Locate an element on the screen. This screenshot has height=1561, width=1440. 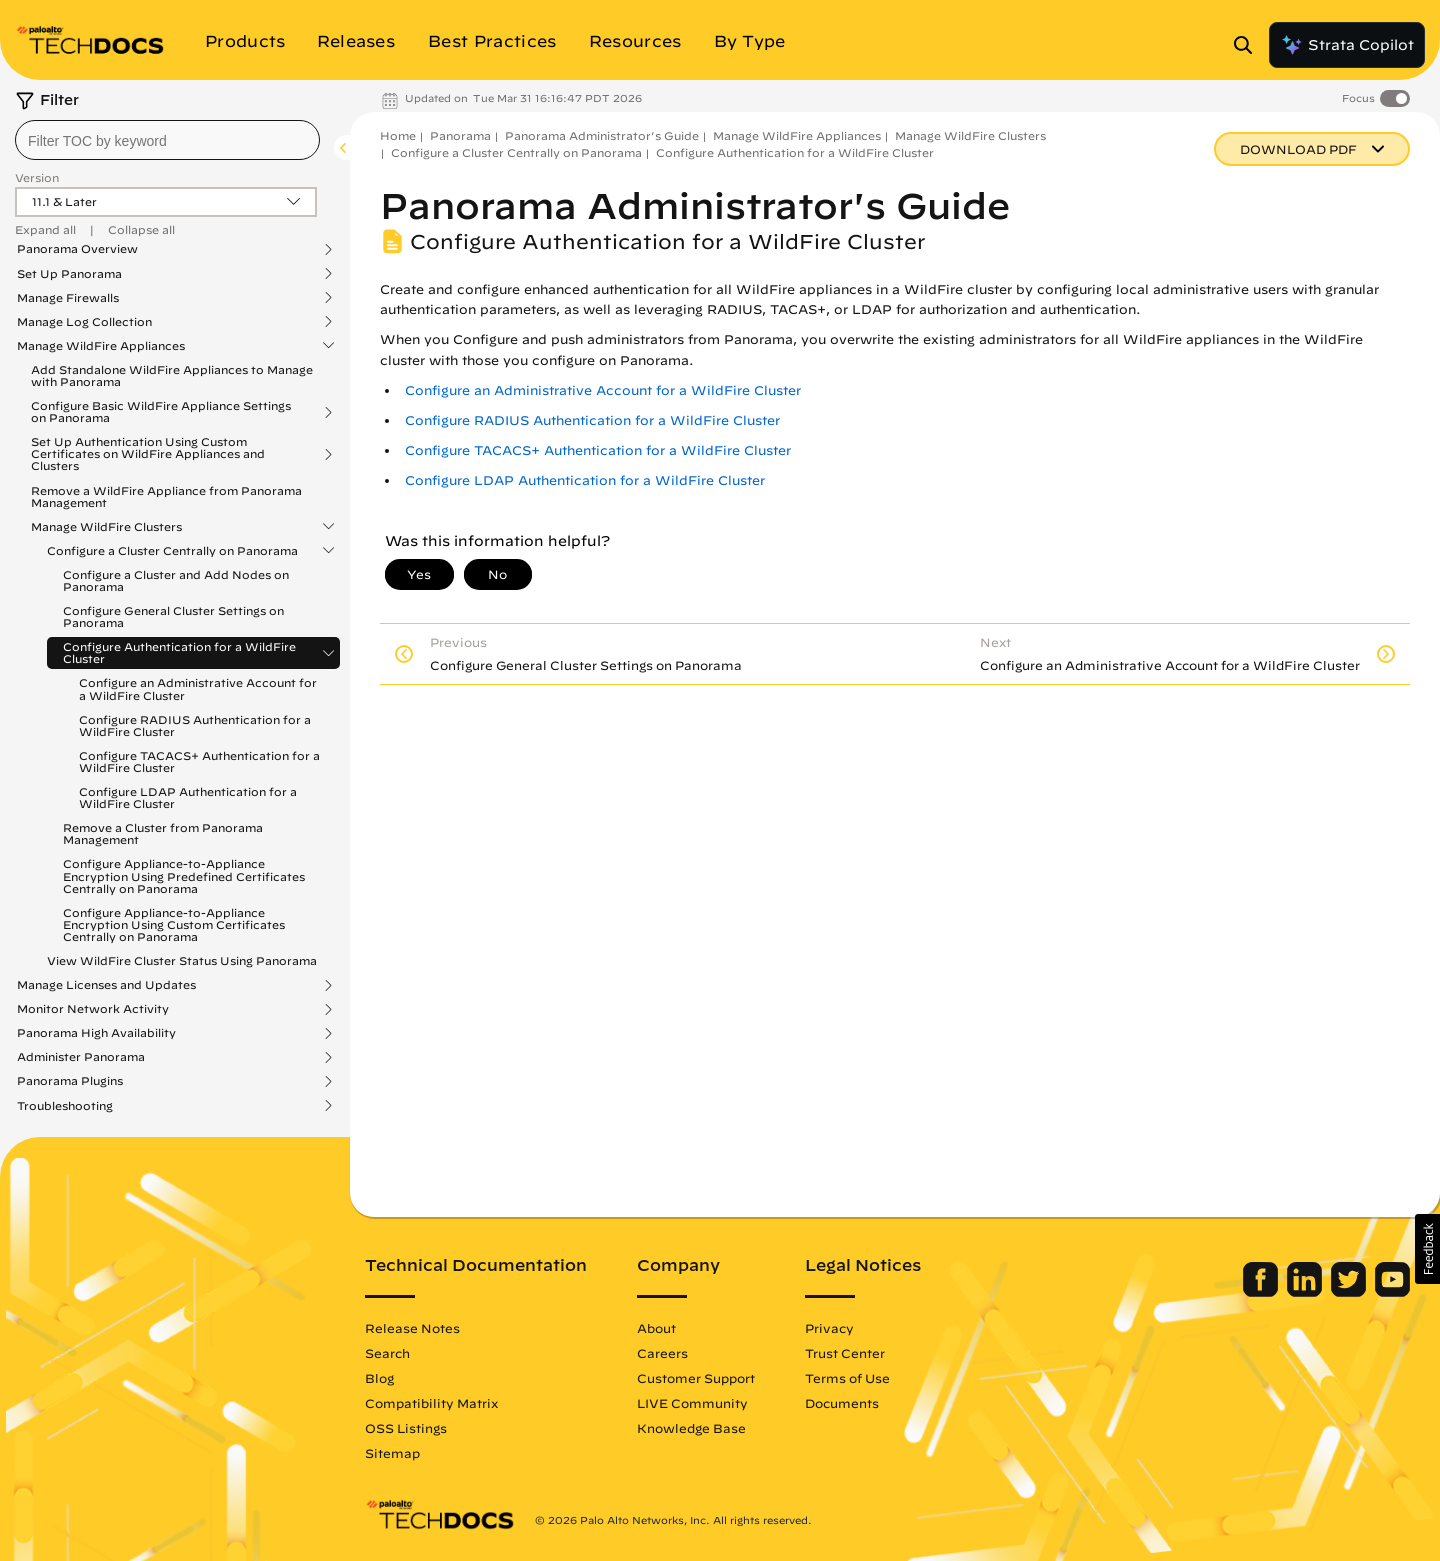
Blog is located at coordinates (379, 1378).